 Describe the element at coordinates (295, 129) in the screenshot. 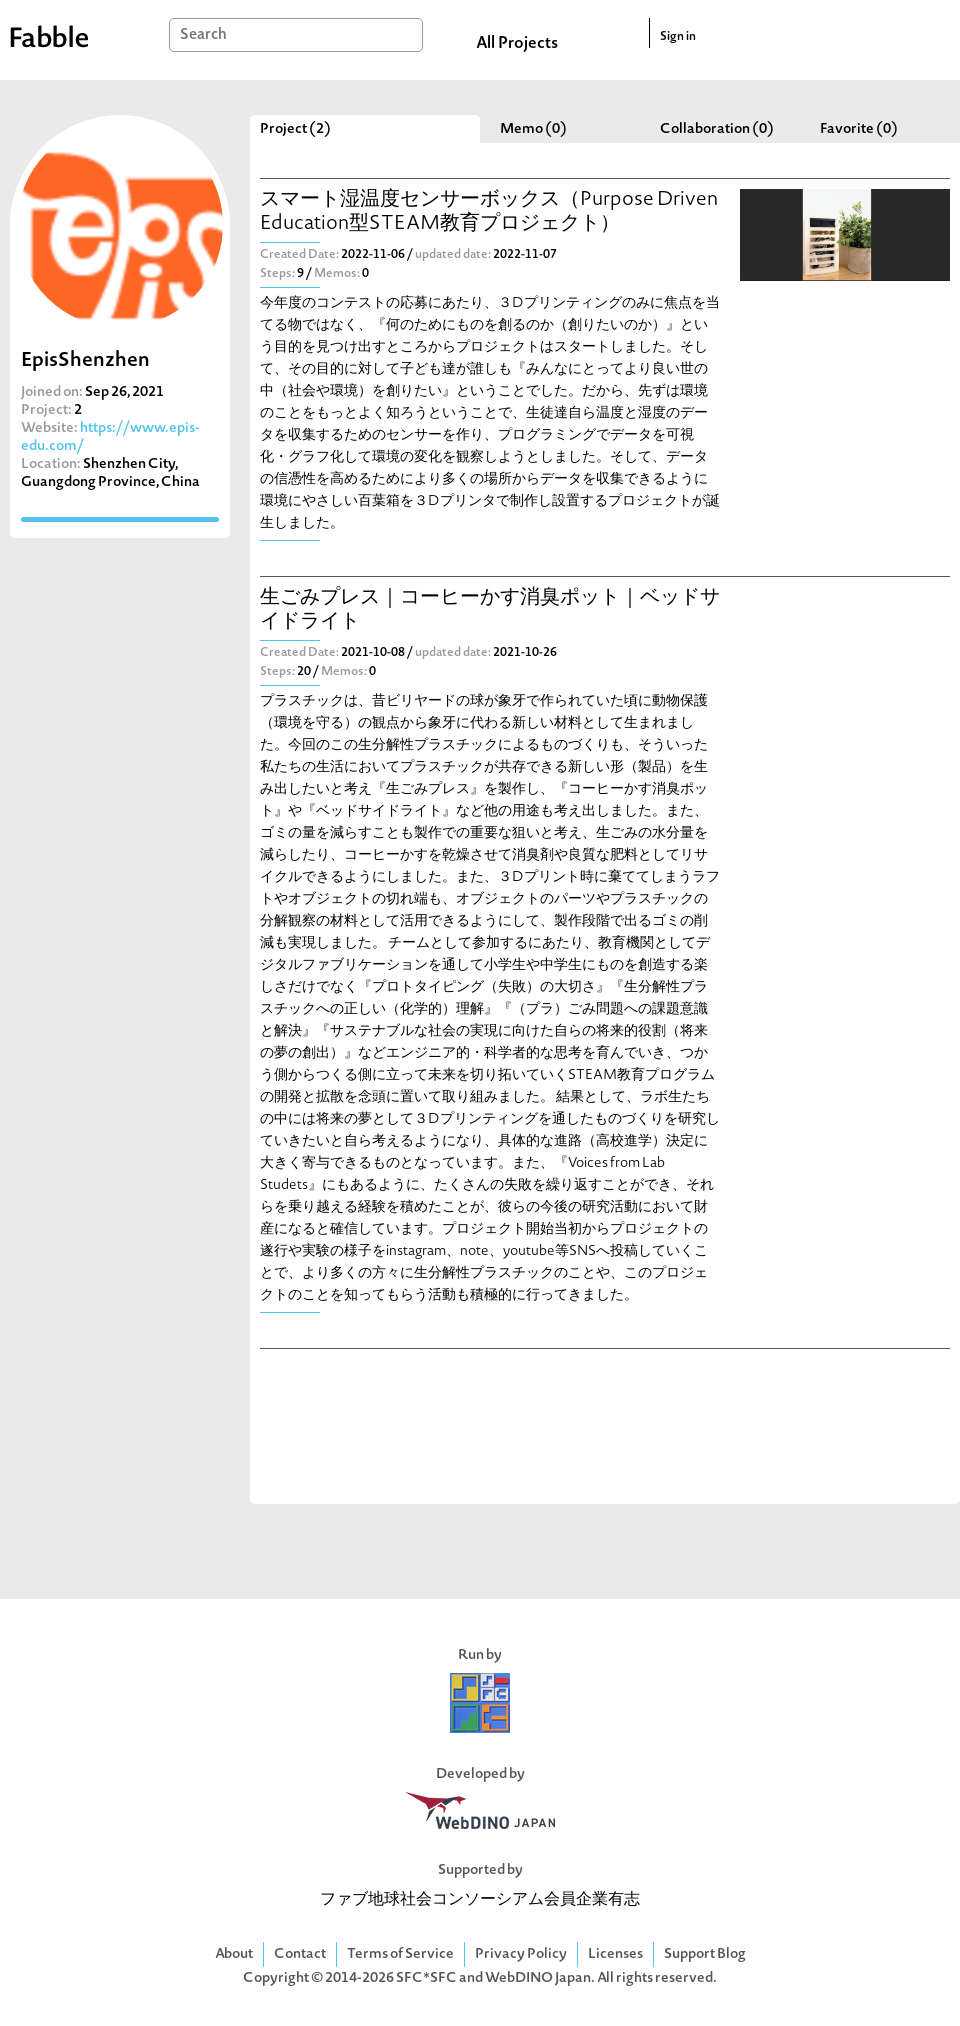

I see `Project (2)` at that location.